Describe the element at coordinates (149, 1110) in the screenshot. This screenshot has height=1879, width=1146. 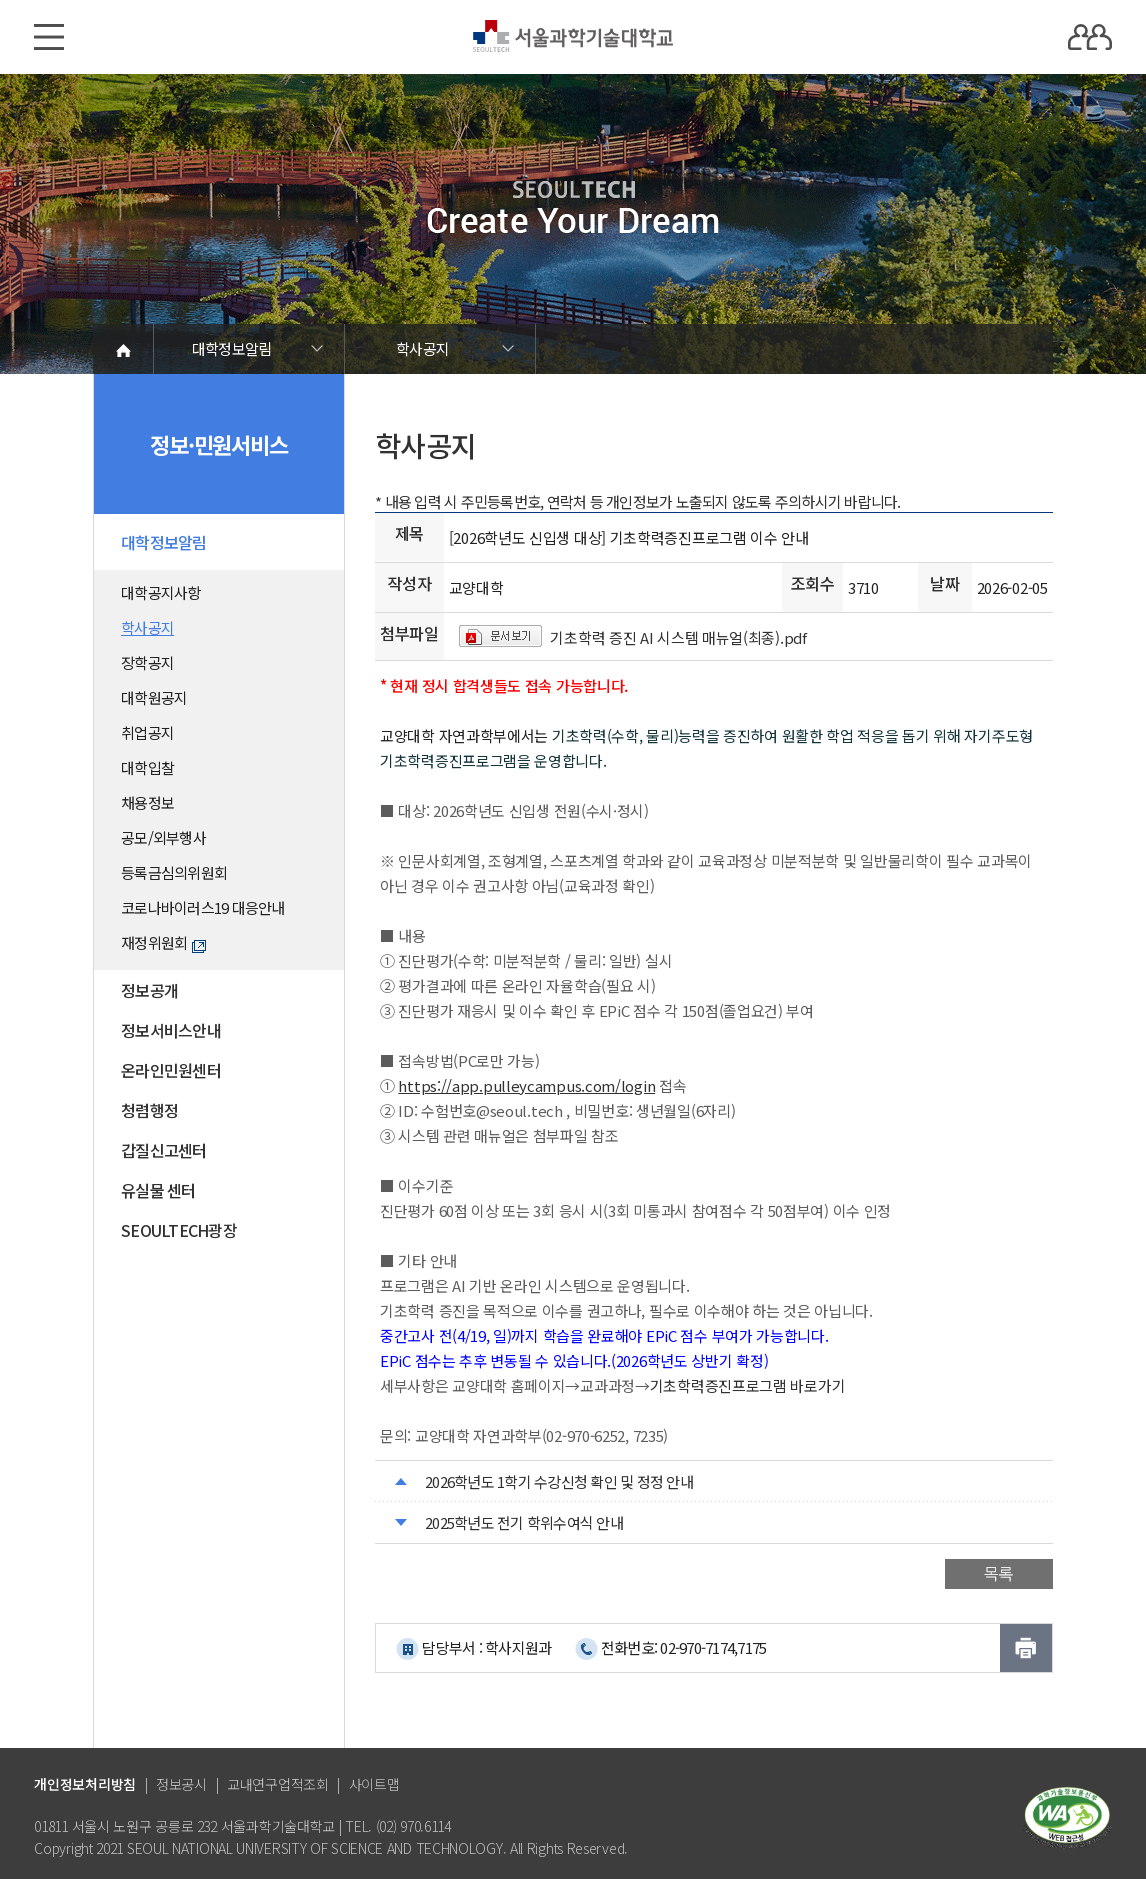
I see `청렴행정` at that location.